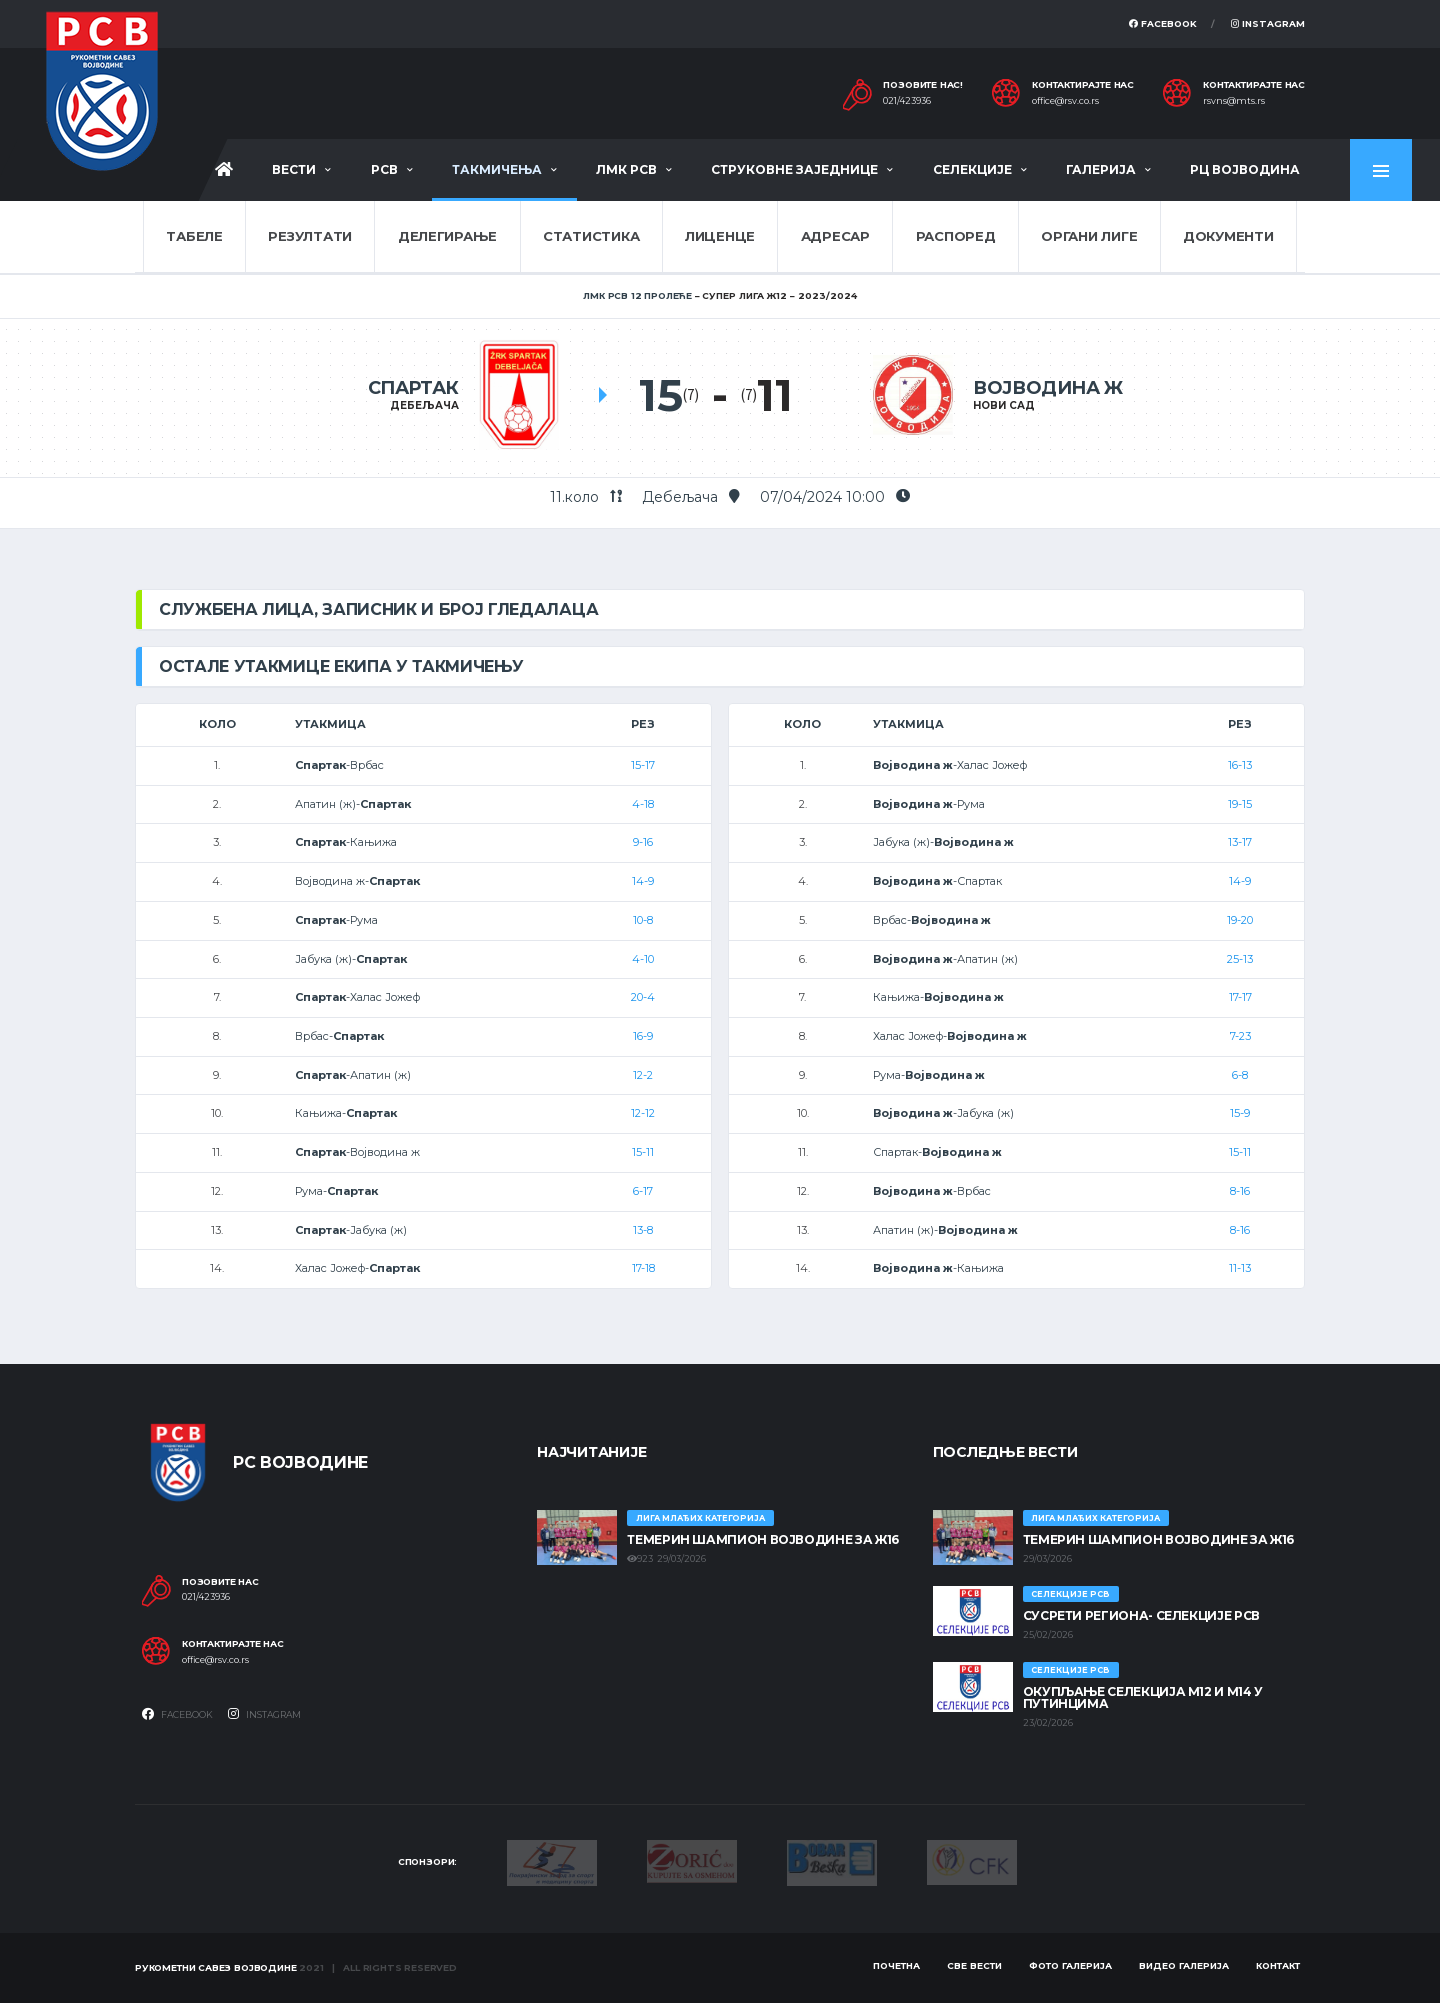 This screenshot has height=2003, width=1440. I want to click on Галерија, so click(1101, 169).